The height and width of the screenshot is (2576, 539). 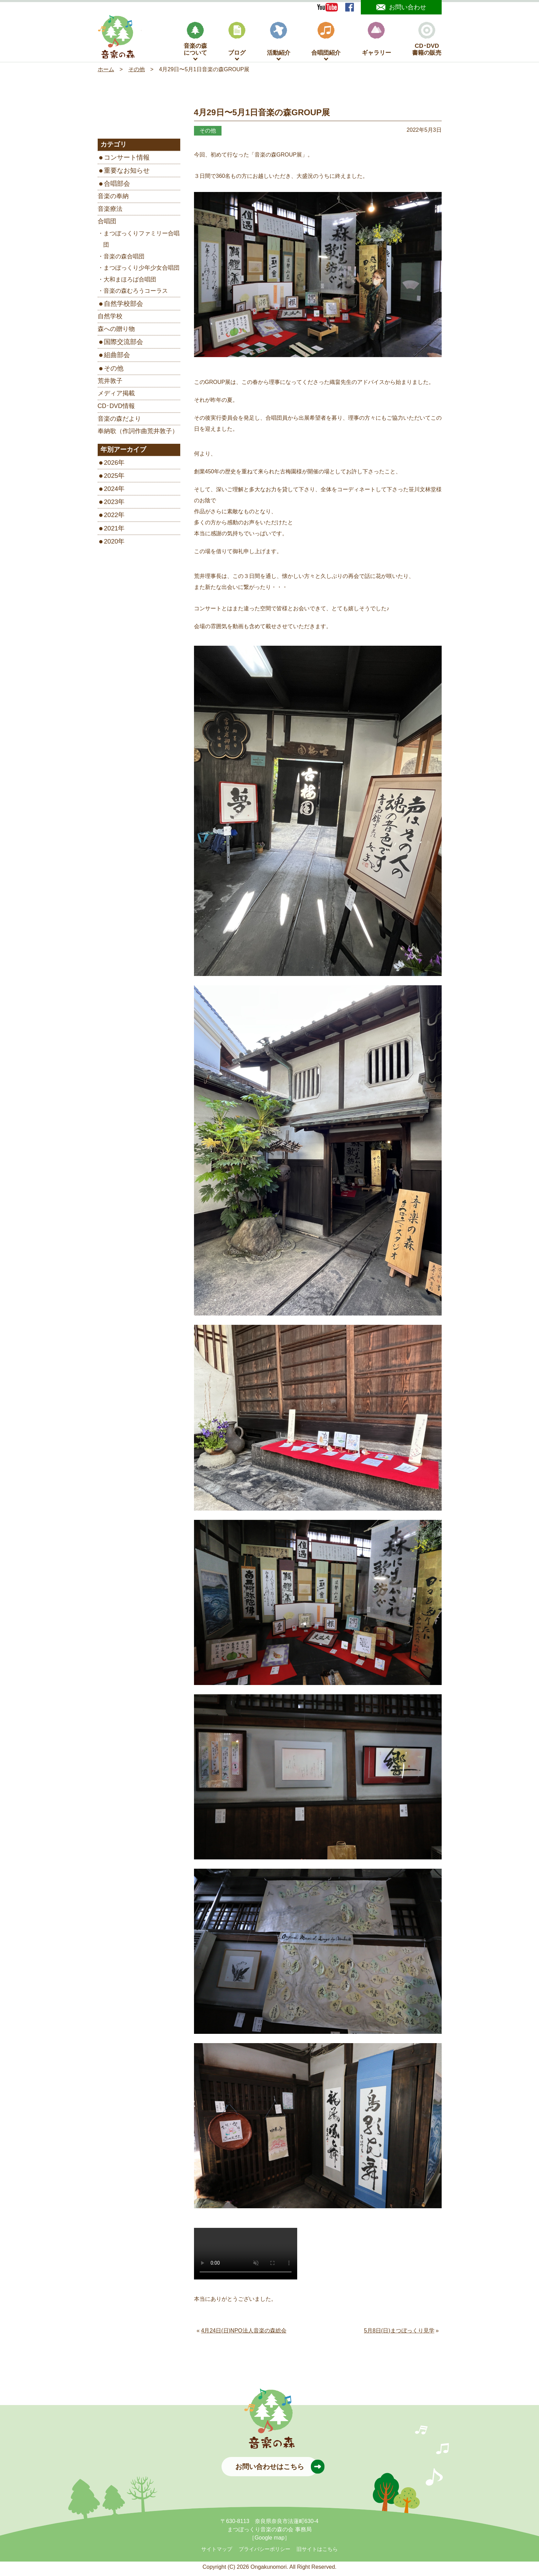 What do you see at coordinates (426, 42) in the screenshot?
I see `CD･DVD書籍の販売` at bounding box center [426, 42].